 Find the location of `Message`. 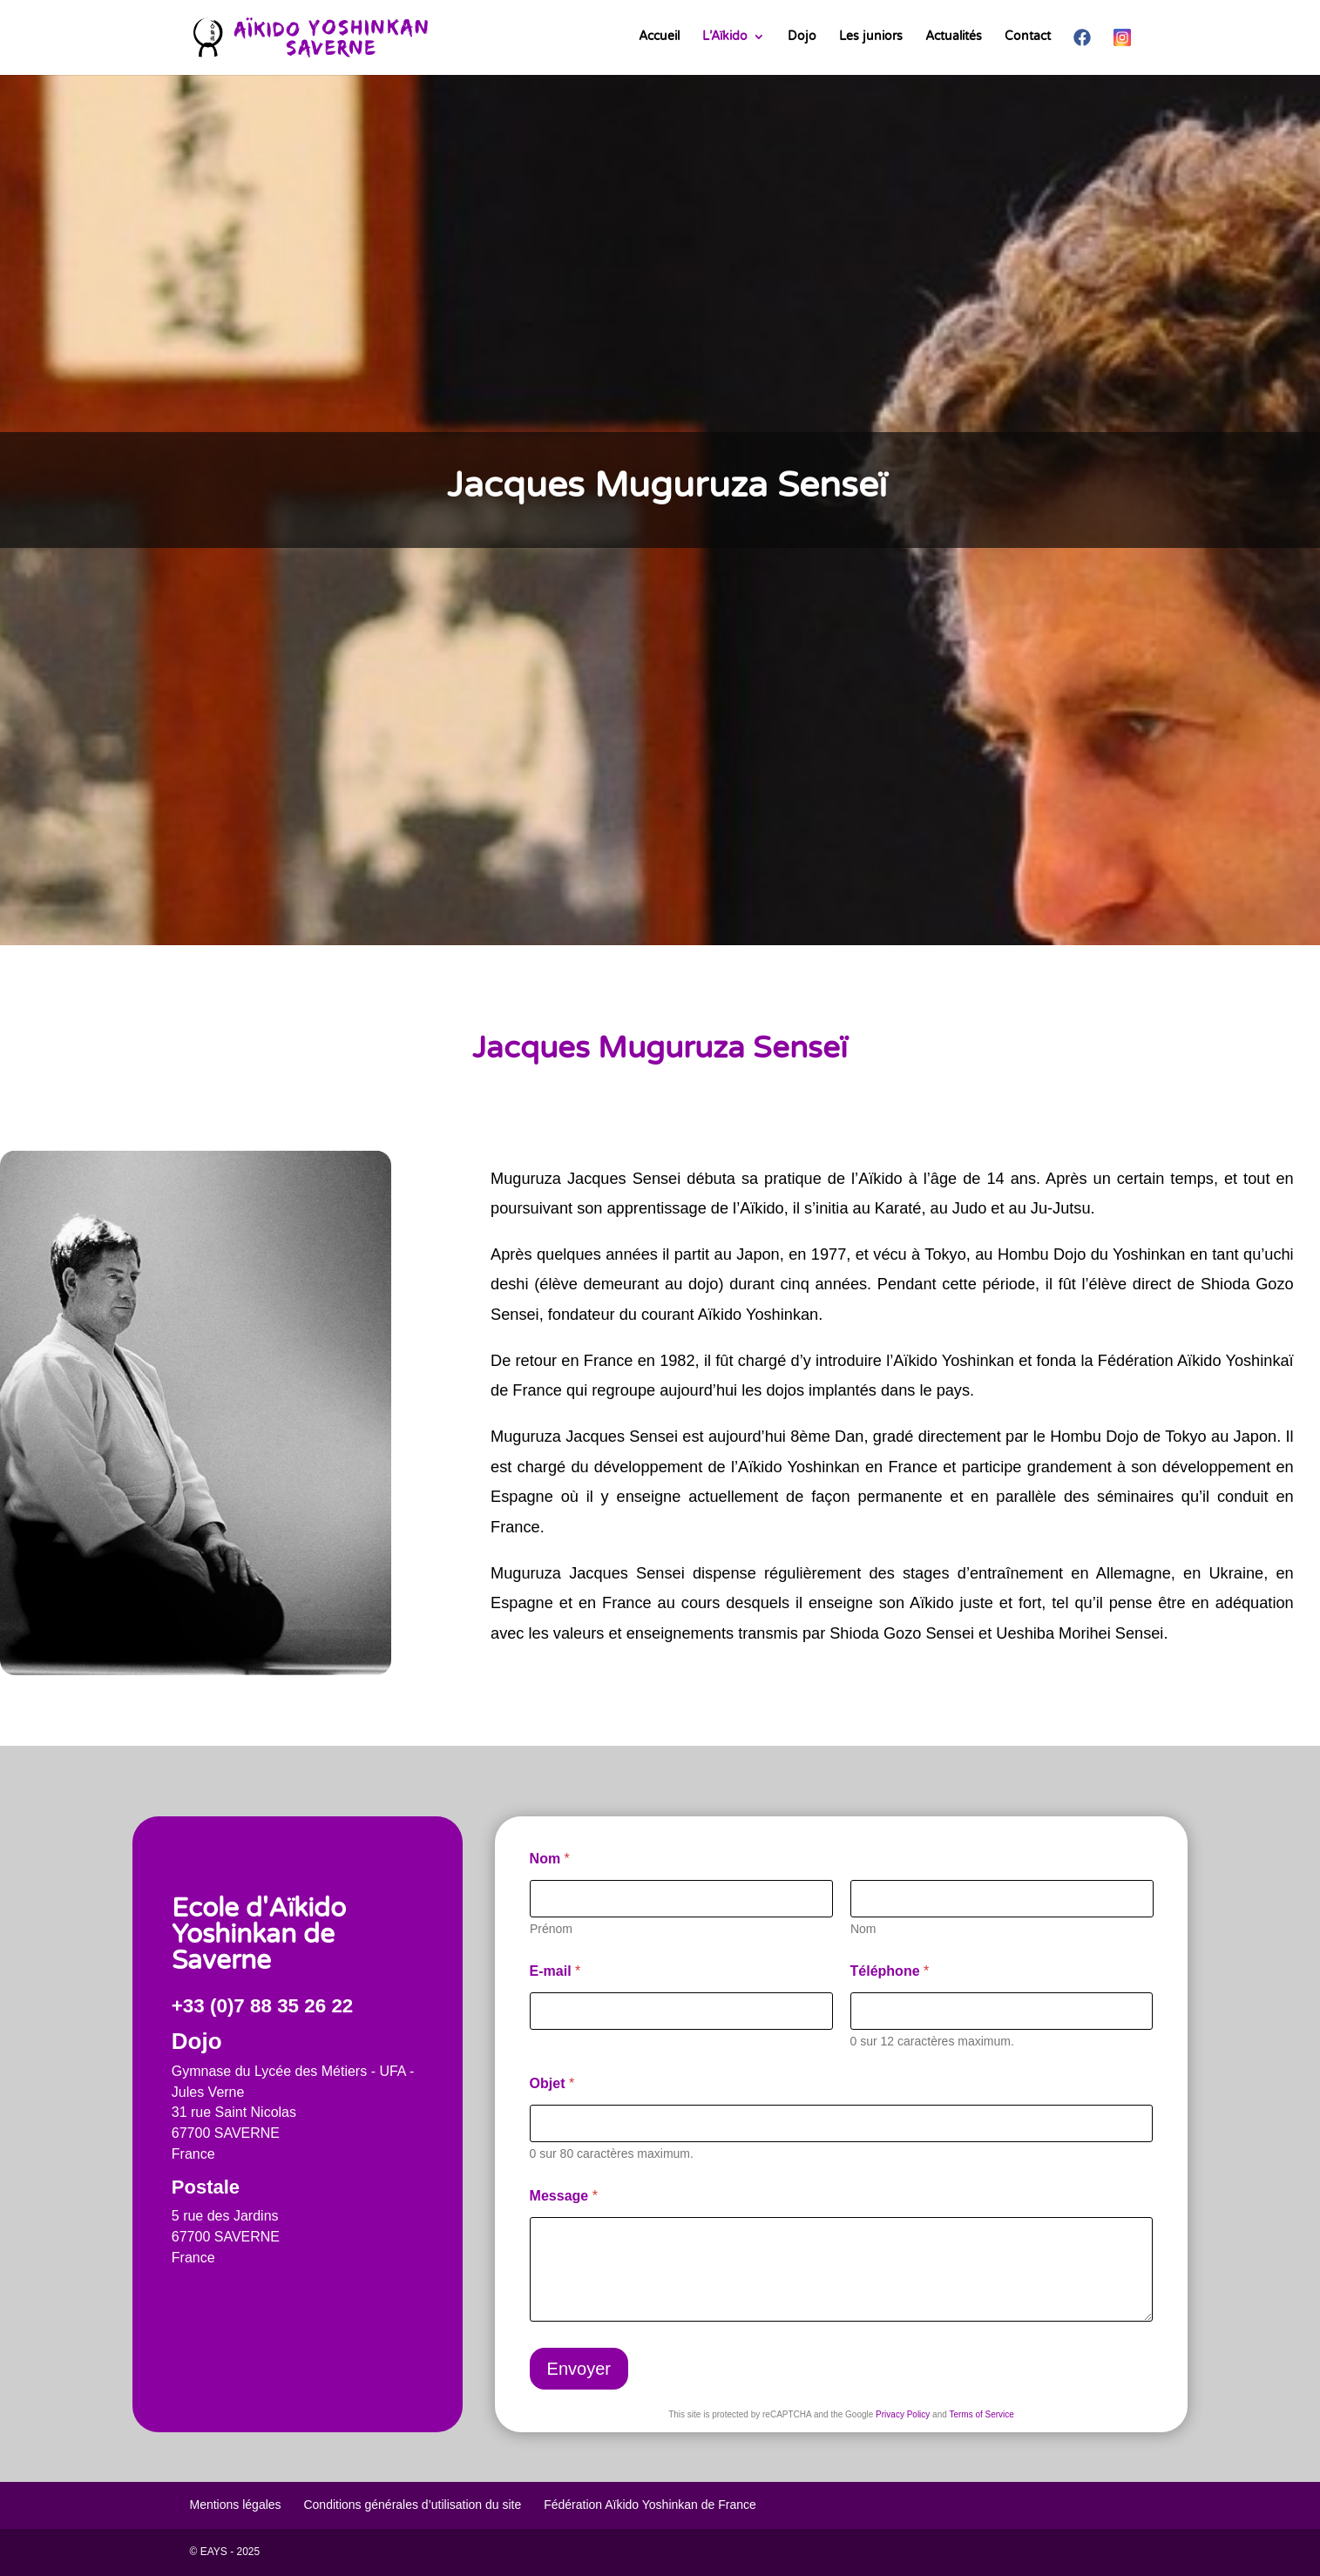

Message is located at coordinates (564, 2195).